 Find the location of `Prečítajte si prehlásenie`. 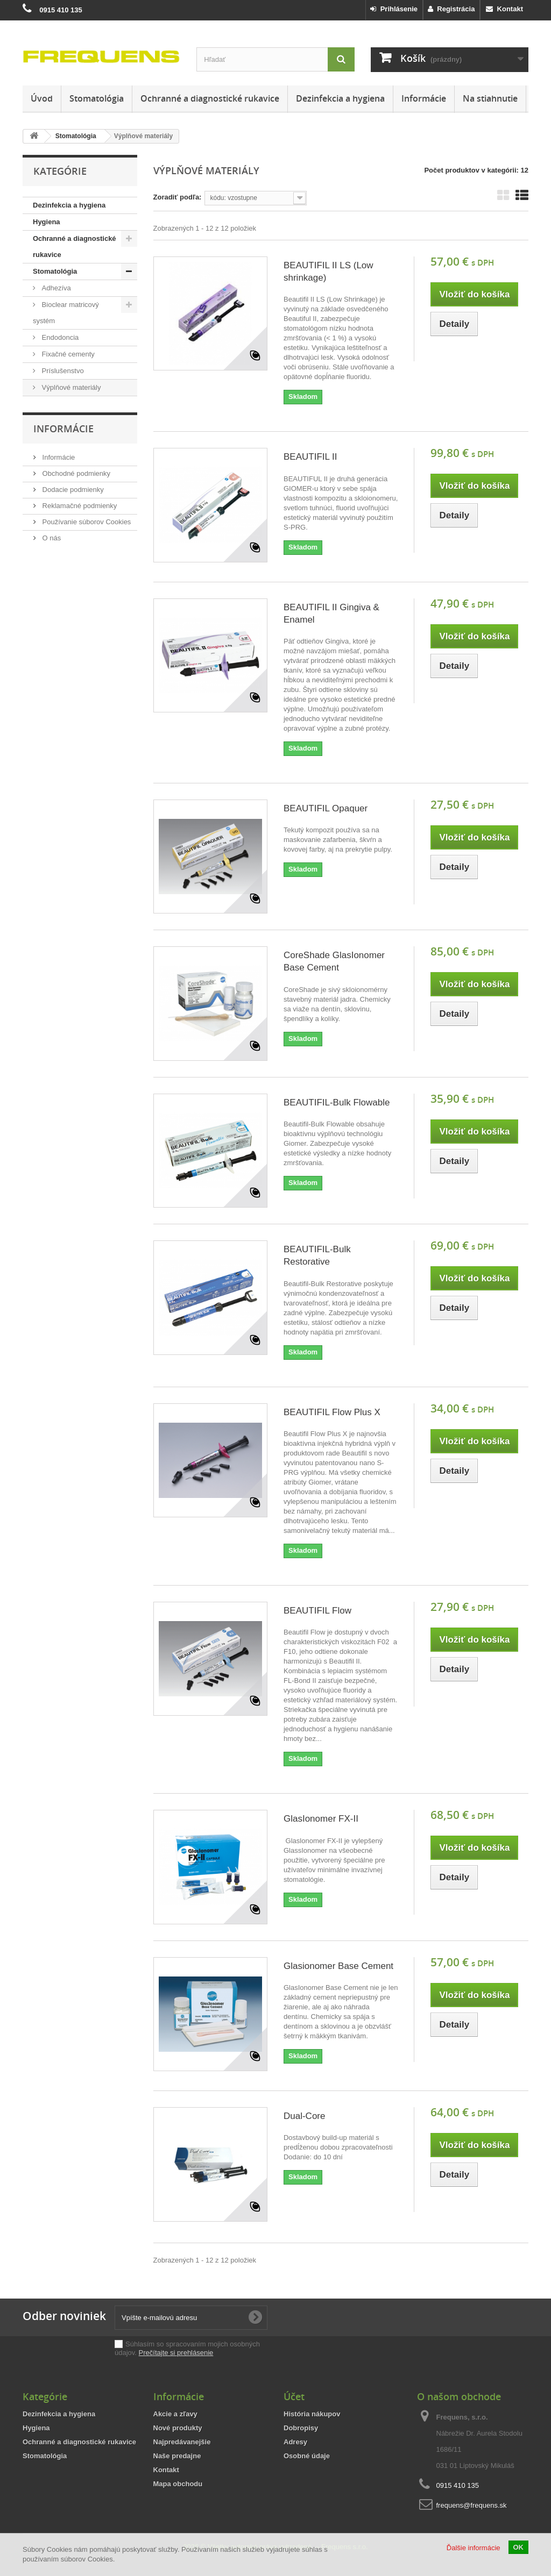

Prečítajte si prehlásenie is located at coordinates (176, 2353).